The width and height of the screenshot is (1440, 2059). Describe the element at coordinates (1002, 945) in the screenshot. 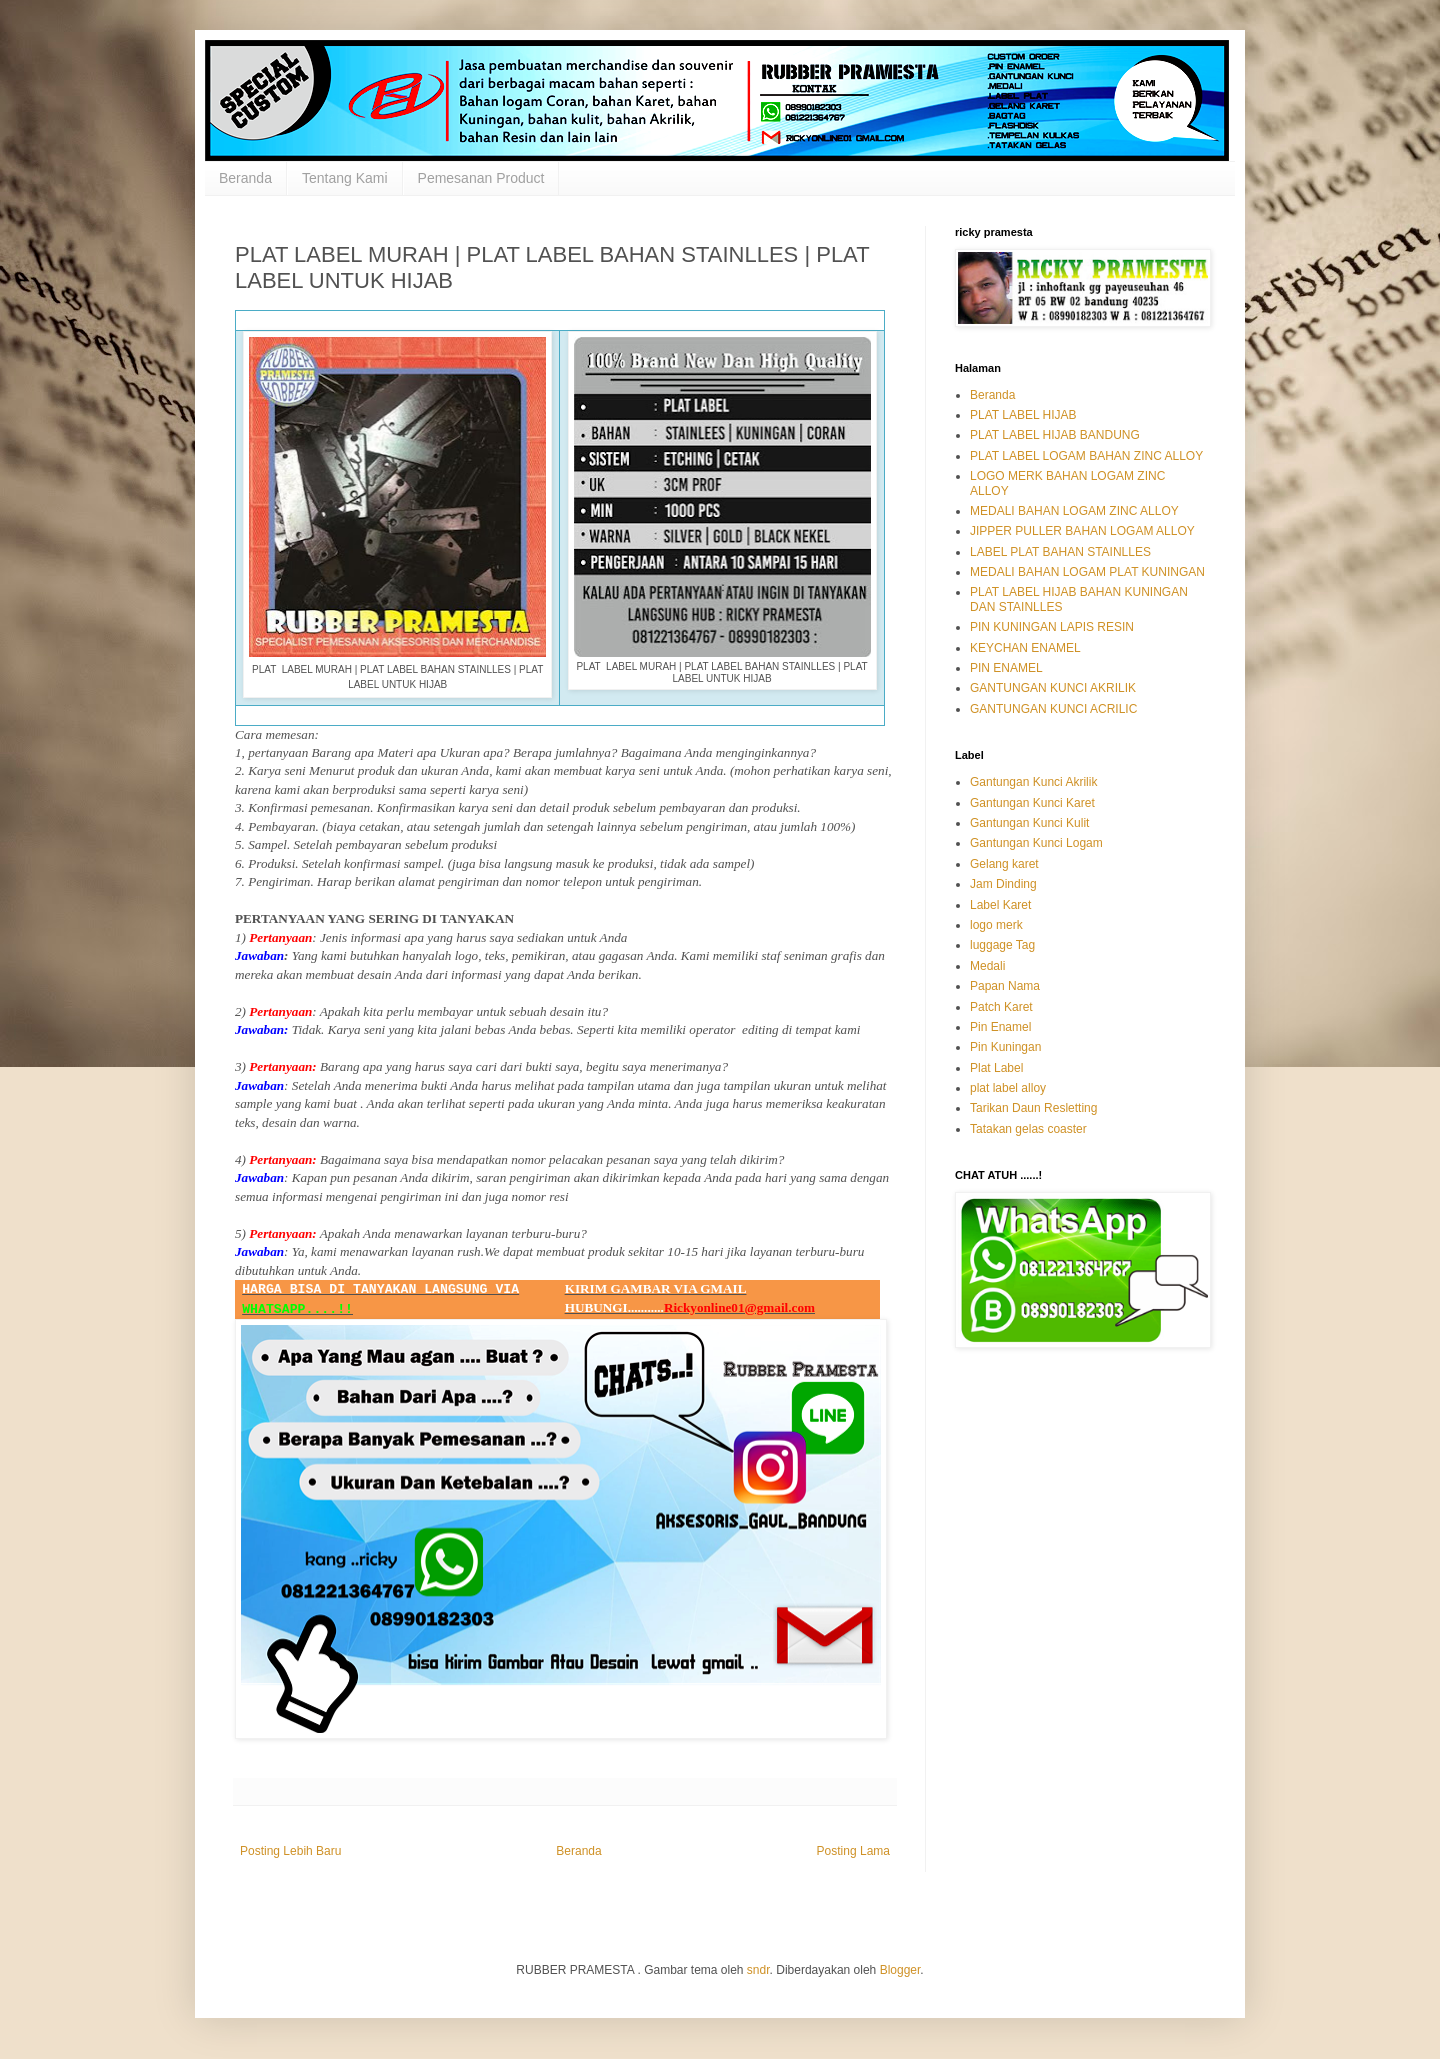

I see `luggage Tag` at that location.